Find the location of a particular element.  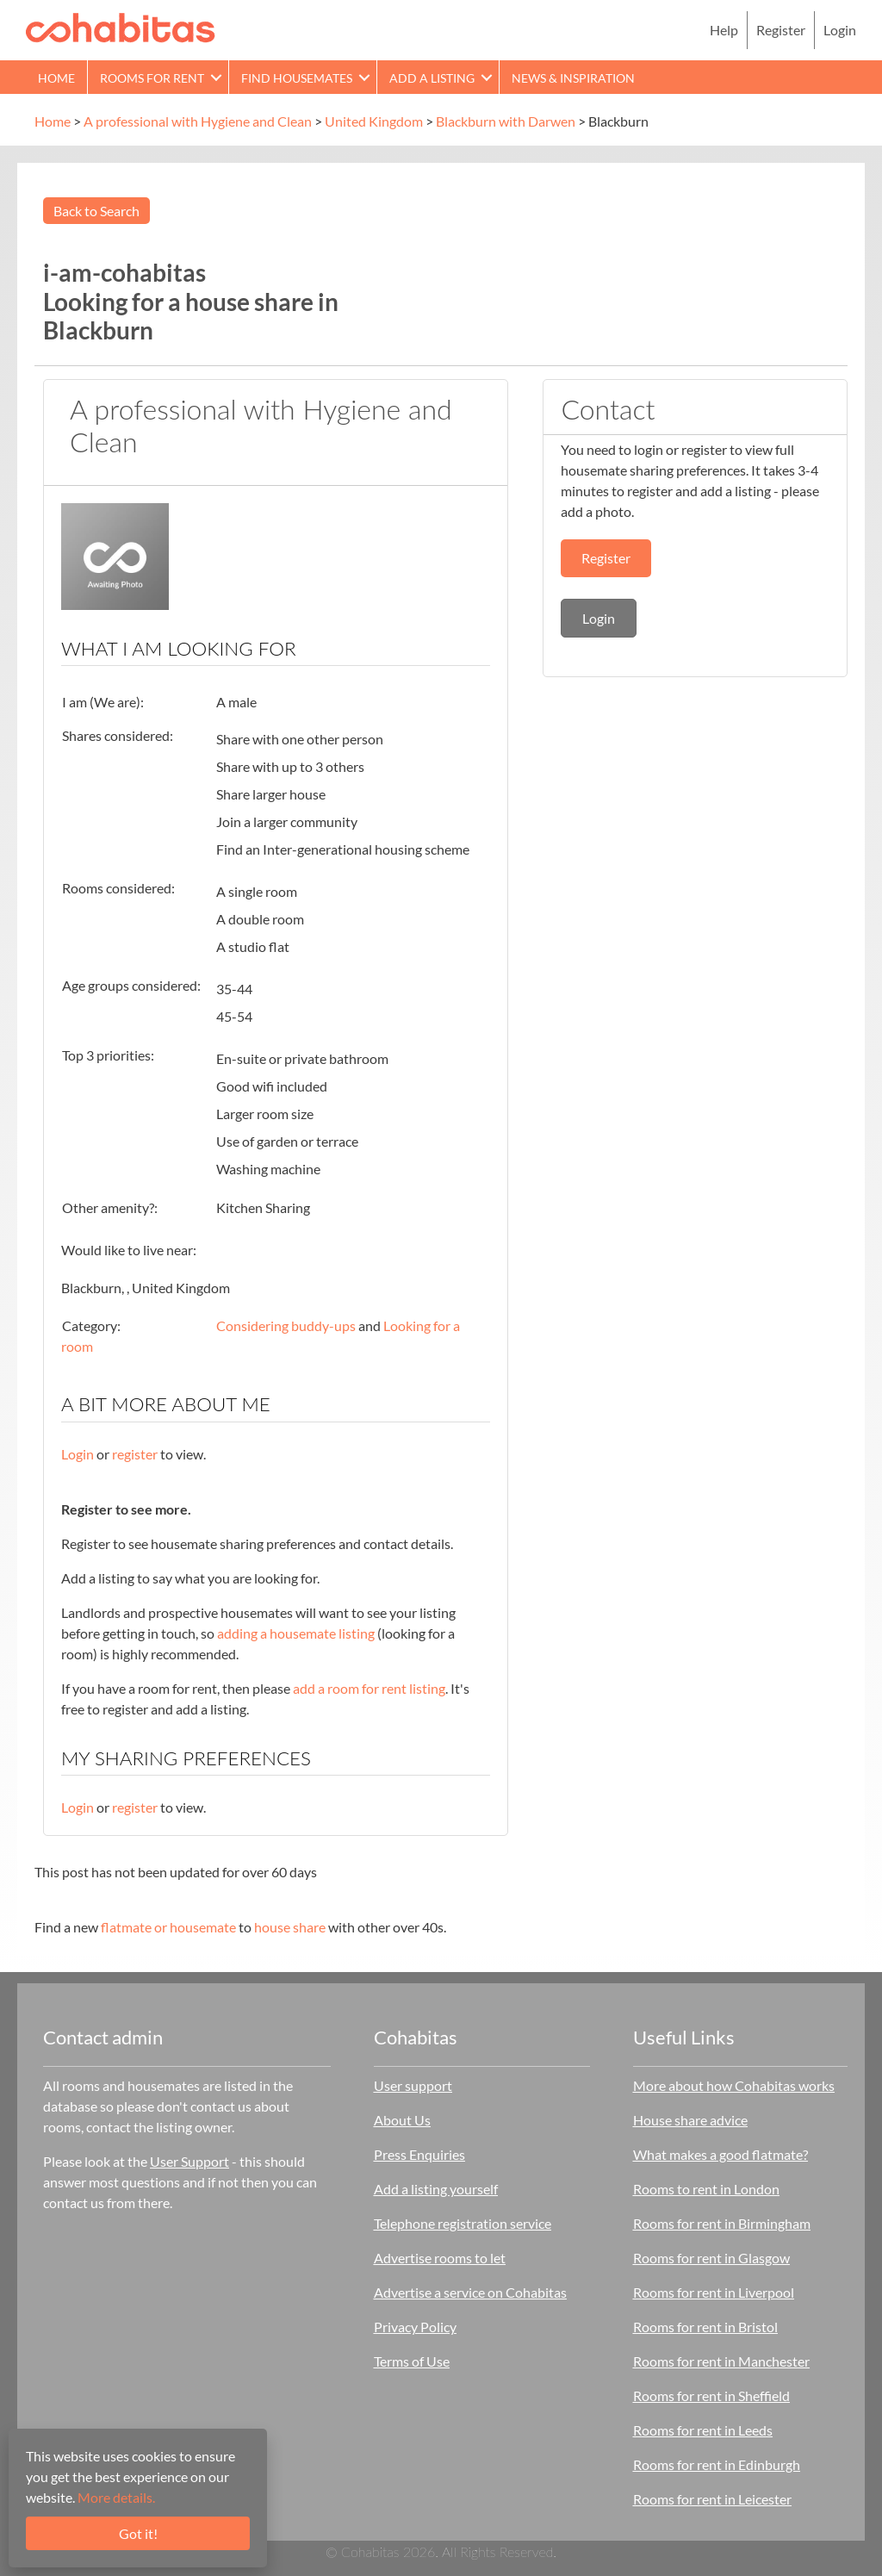

Rooms for rent in Bristol is located at coordinates (705, 2326).